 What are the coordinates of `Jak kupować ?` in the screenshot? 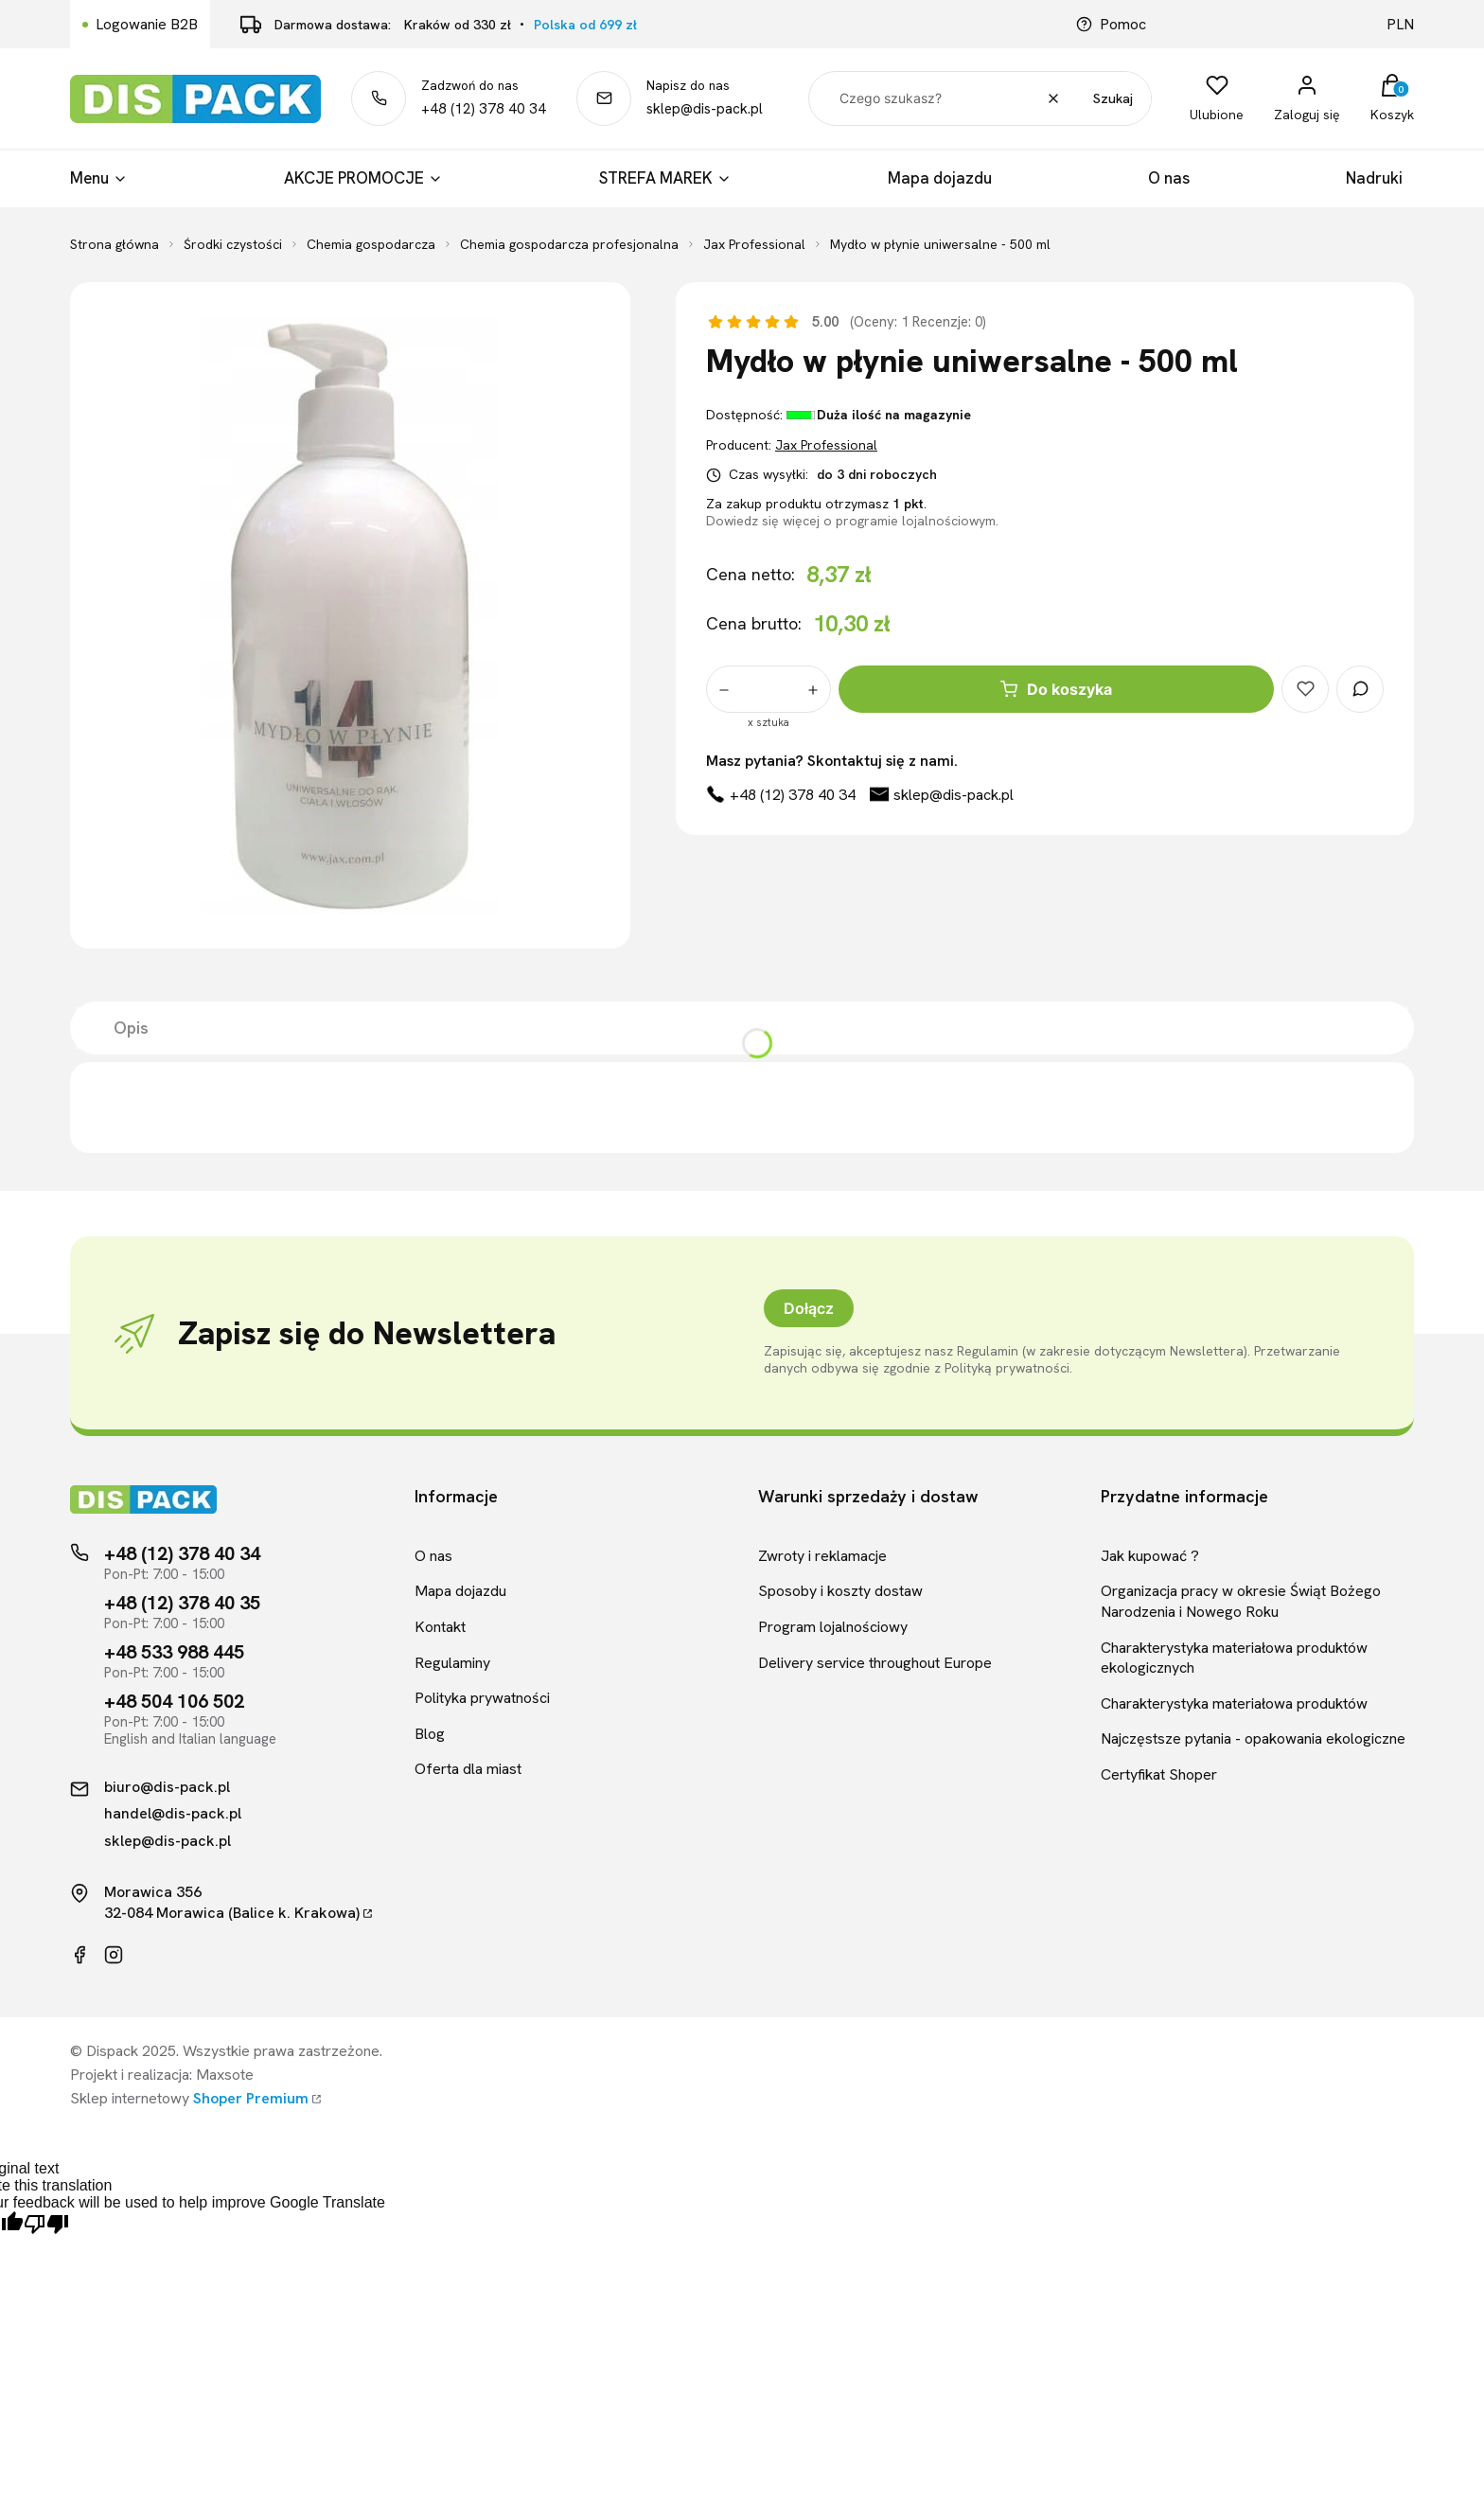 It's located at (1150, 1556).